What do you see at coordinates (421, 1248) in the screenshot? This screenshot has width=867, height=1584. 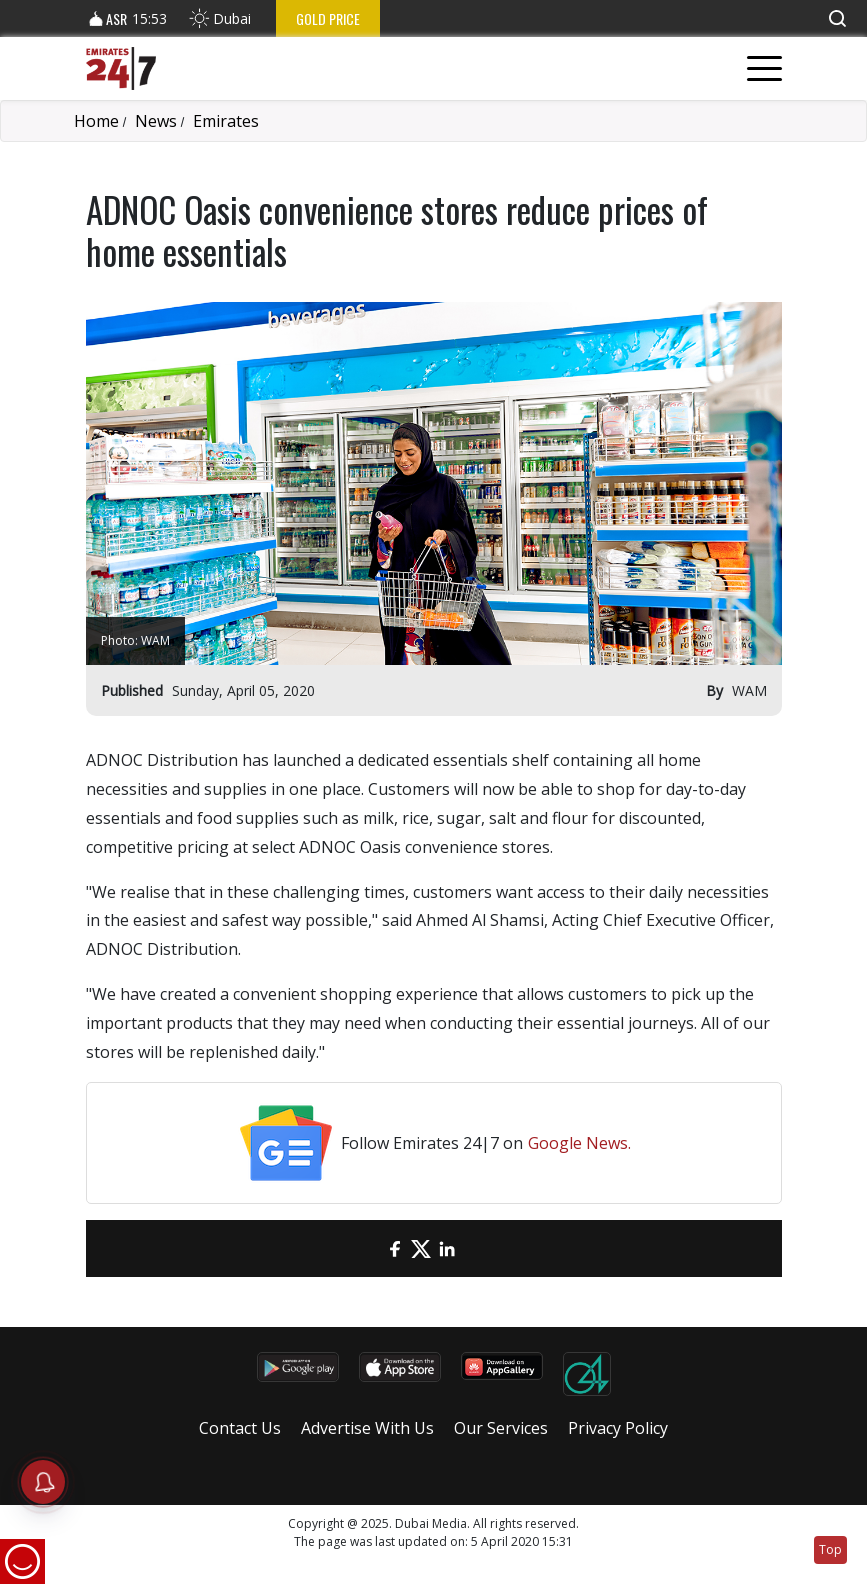 I see `[Twitter]` at bounding box center [421, 1248].